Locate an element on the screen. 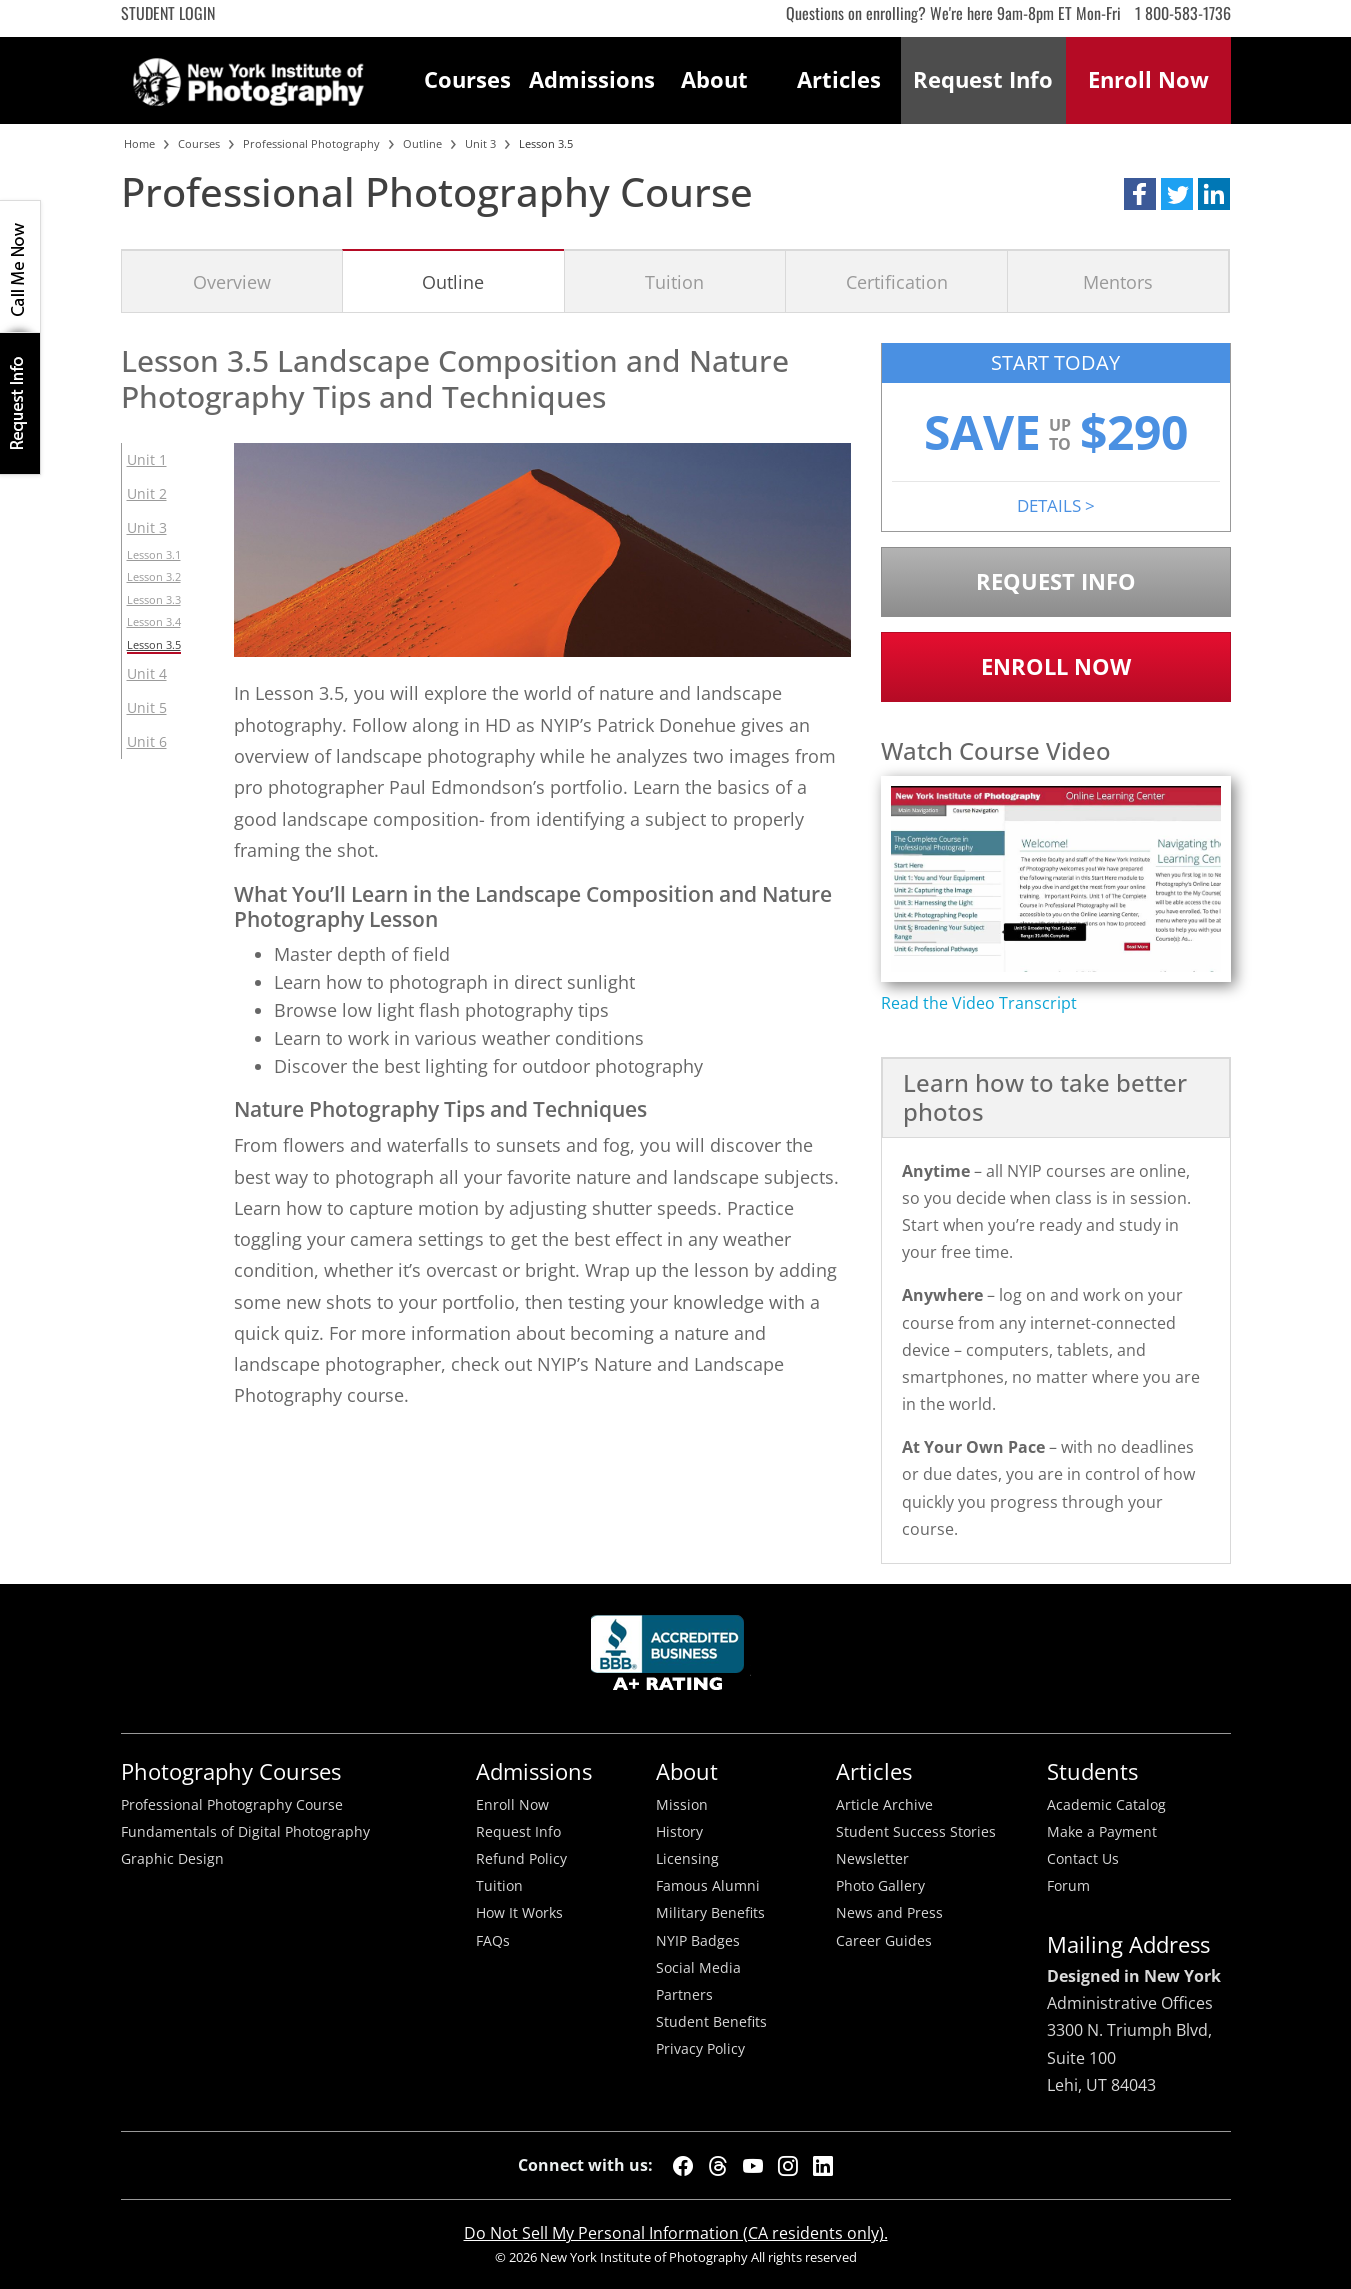 The width and height of the screenshot is (1351, 2289). Career Guides is located at coordinates (884, 1941).